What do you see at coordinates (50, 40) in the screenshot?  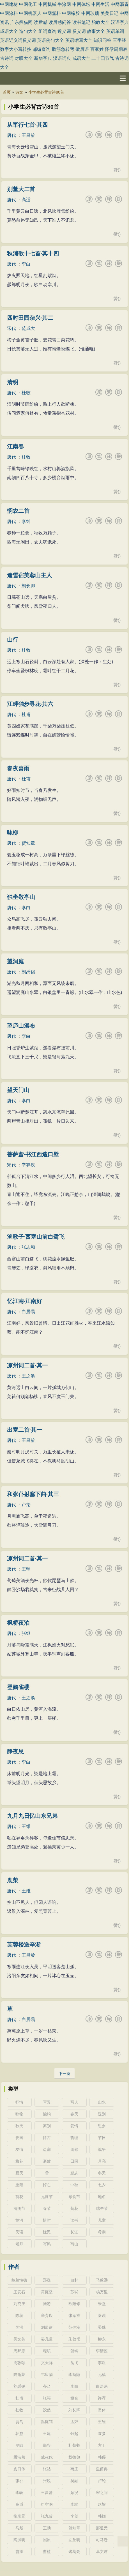 I see `英语例句大全` at bounding box center [50, 40].